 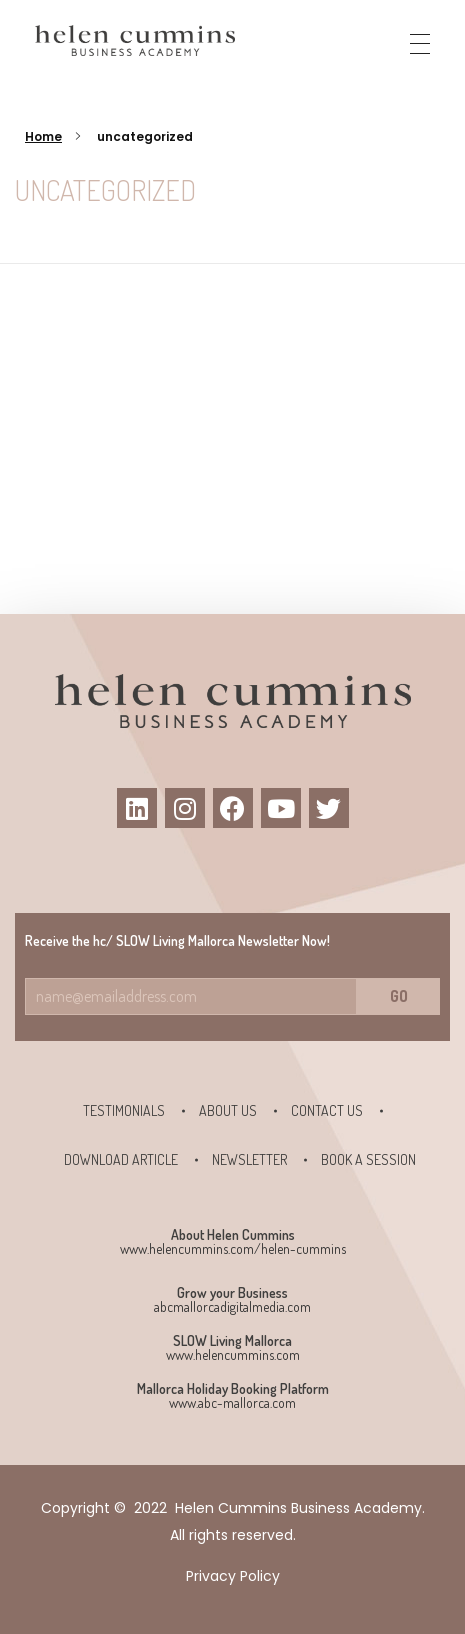 What do you see at coordinates (232, 1306) in the screenshot?
I see `abcmallorcadigitalmedia.com` at bounding box center [232, 1306].